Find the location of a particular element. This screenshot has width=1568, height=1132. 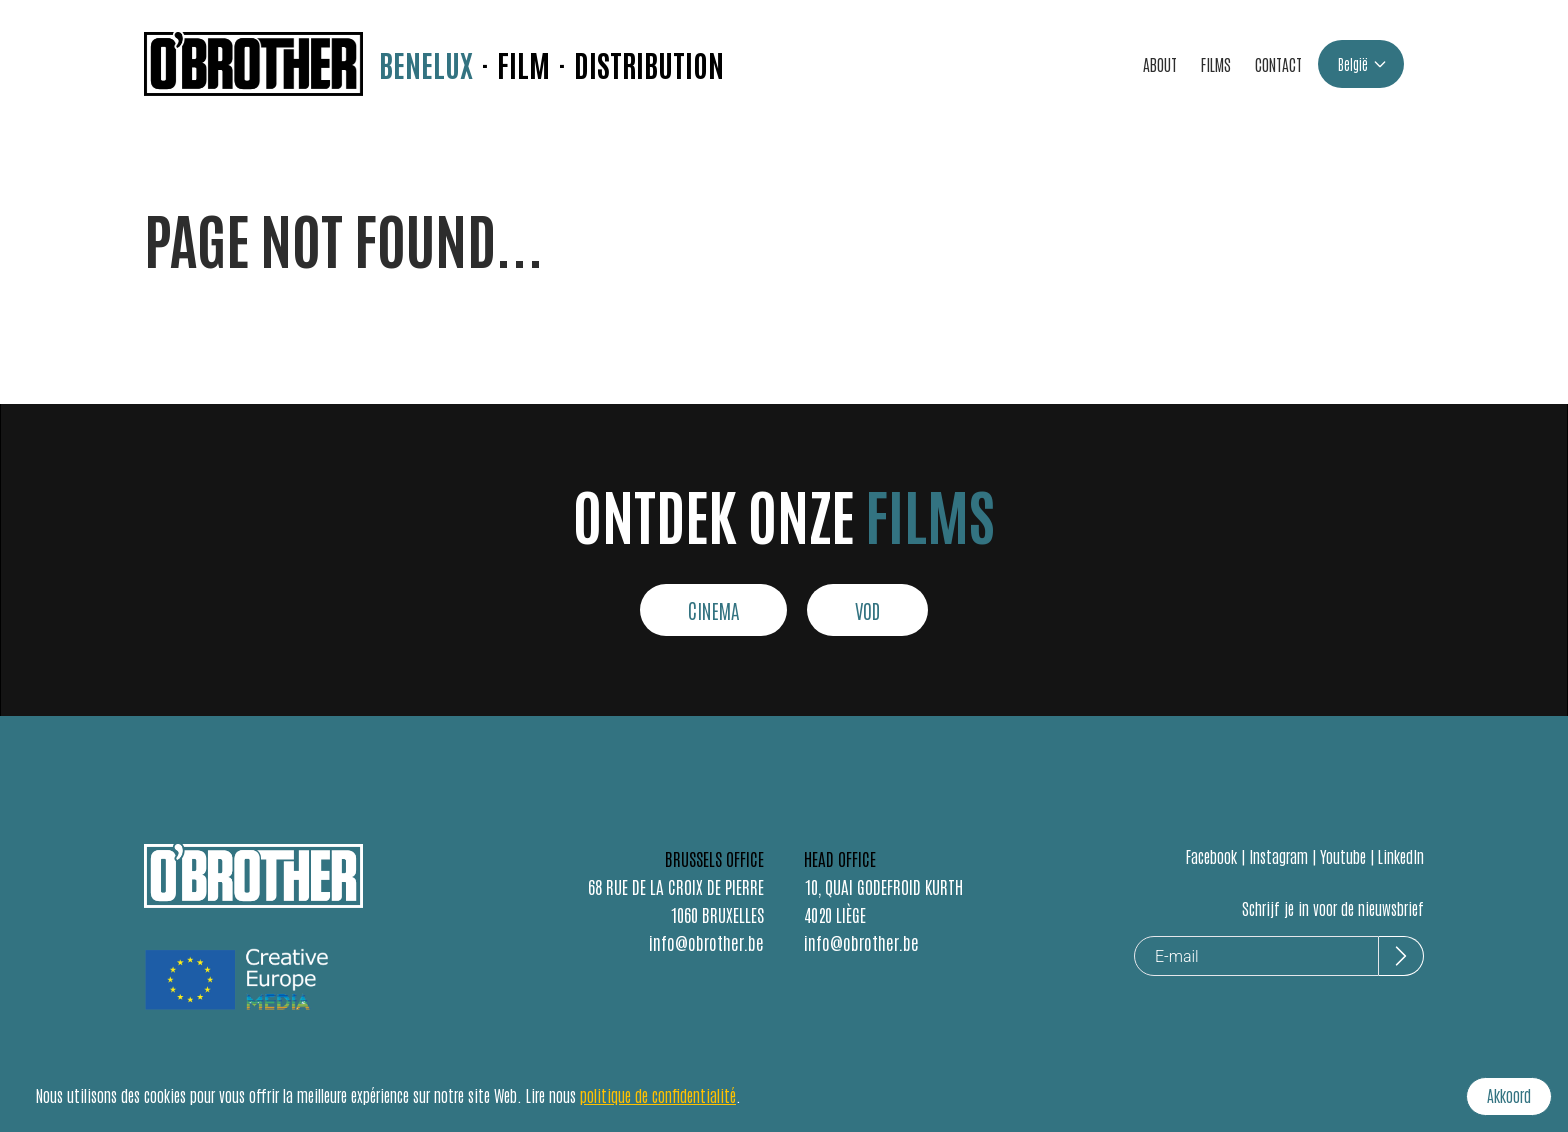

VOD is located at coordinates (867, 610).